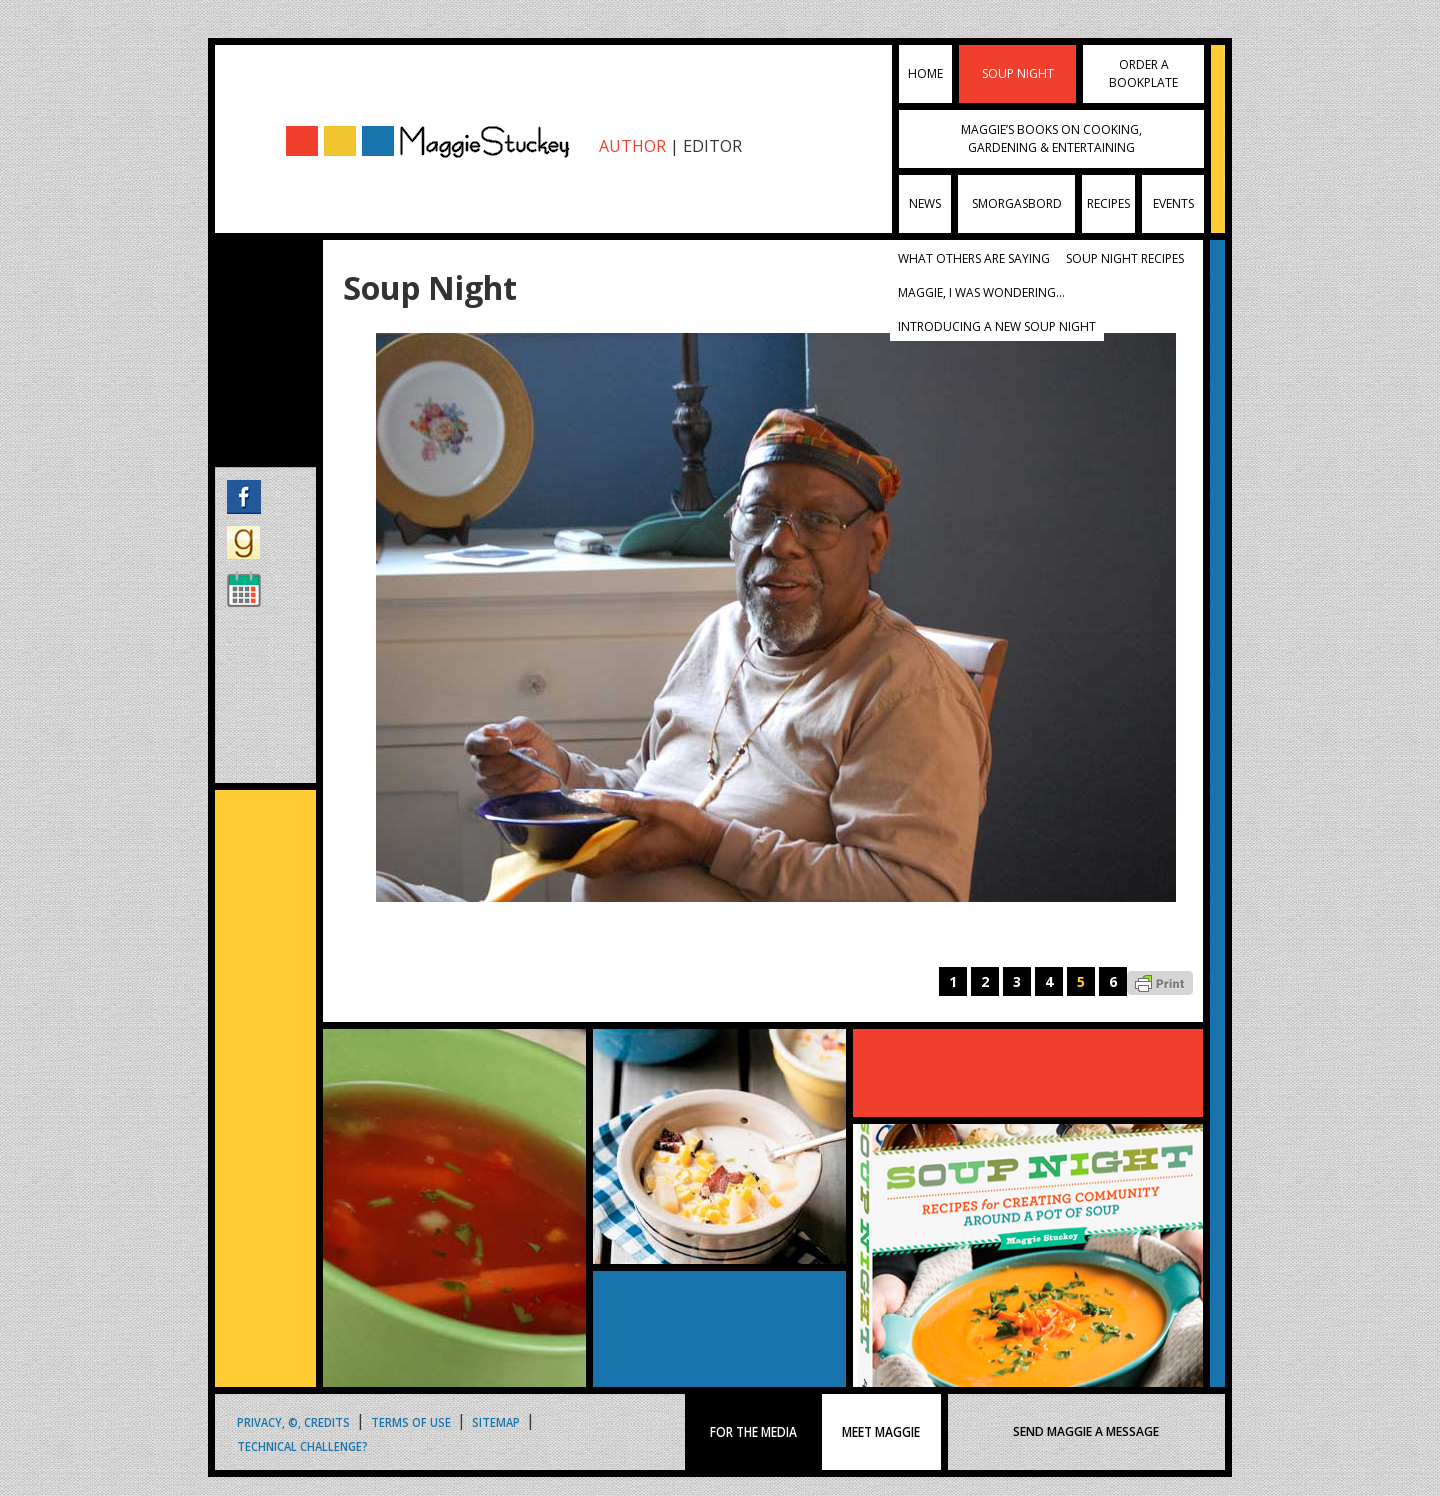 The height and width of the screenshot is (1496, 1440). Describe the element at coordinates (1173, 203) in the screenshot. I see `Events` at that location.